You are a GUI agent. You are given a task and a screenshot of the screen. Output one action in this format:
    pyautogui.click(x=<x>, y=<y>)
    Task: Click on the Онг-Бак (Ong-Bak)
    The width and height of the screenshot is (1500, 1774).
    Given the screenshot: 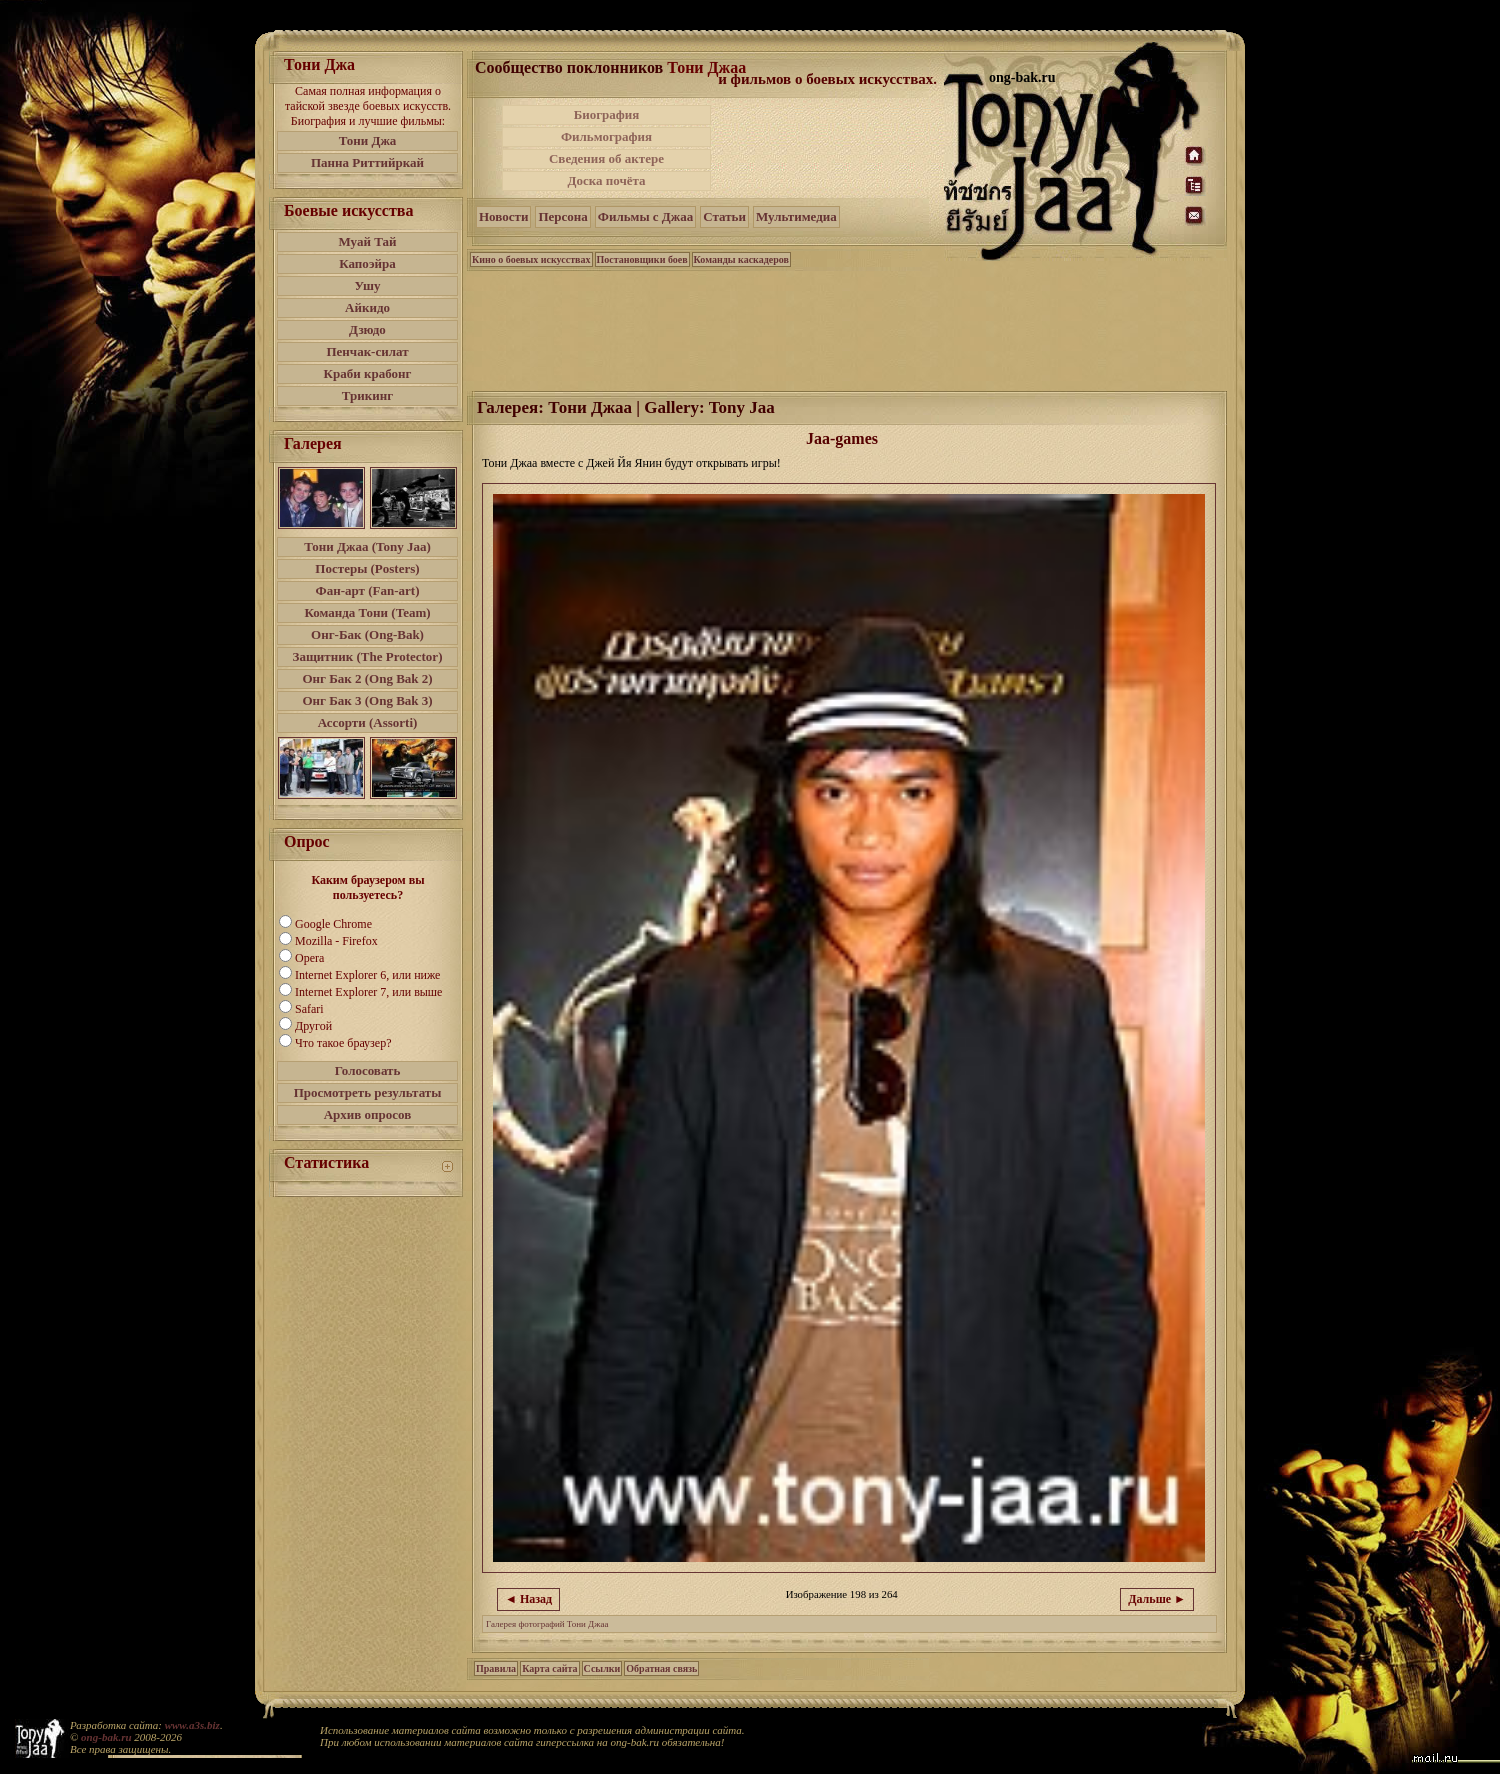 What is the action you would take?
    pyautogui.click(x=367, y=634)
    